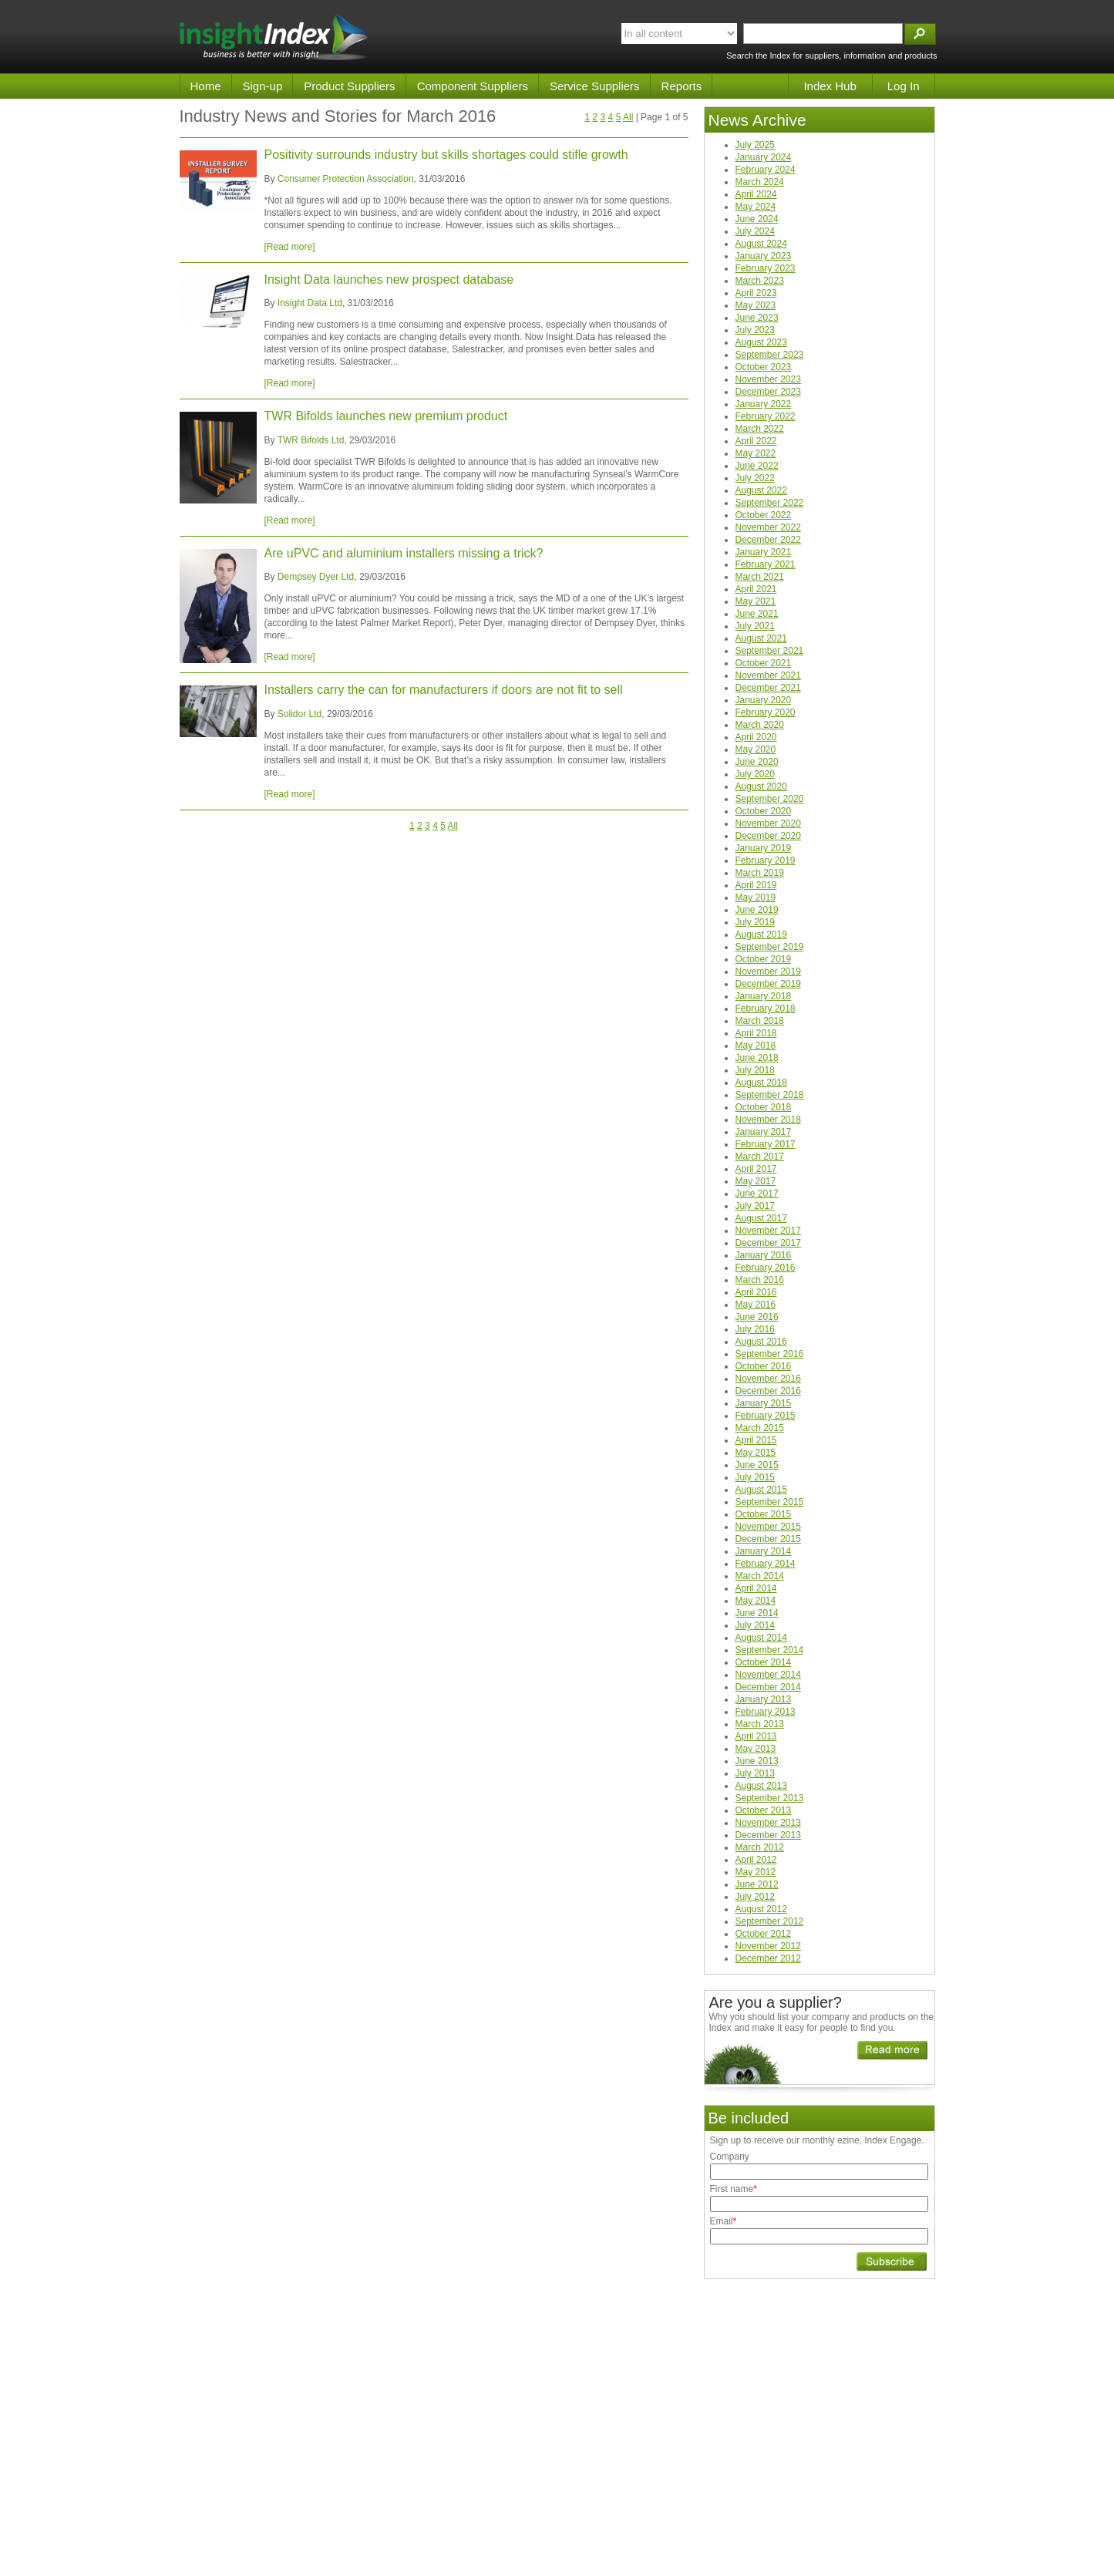  What do you see at coordinates (310, 303) in the screenshot?
I see `Insight Data Ltd` at bounding box center [310, 303].